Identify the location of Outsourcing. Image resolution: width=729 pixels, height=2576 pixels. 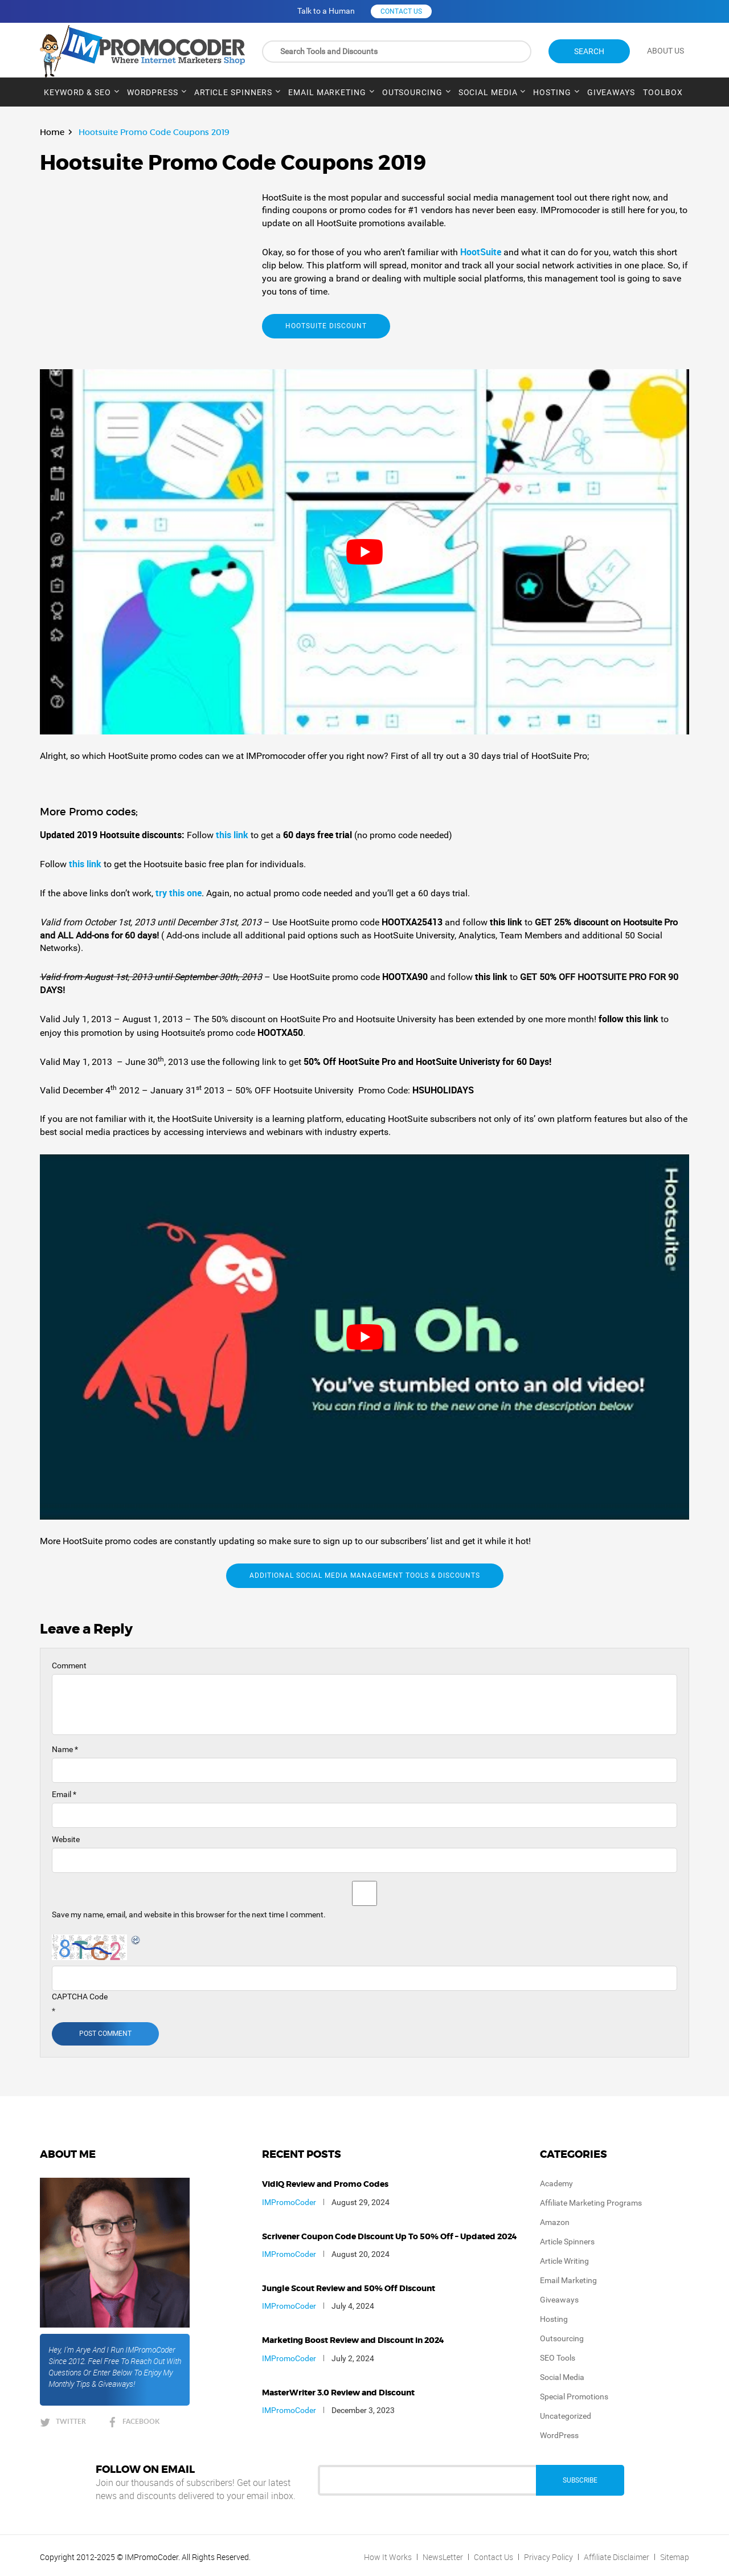
(412, 92).